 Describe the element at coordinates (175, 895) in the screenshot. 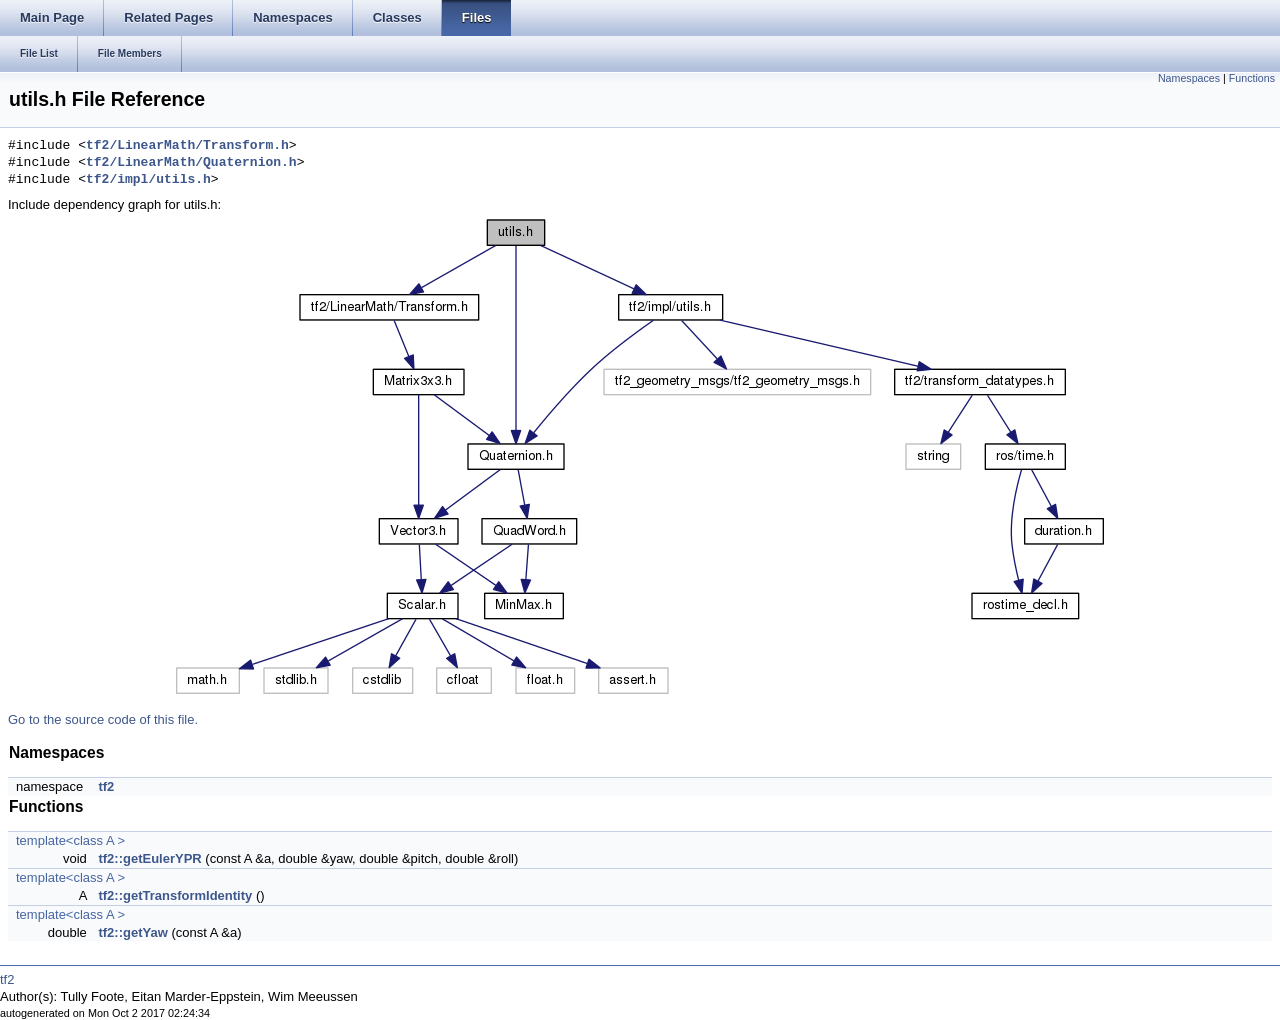

I see `tf2::getTransformIdentity` at that location.